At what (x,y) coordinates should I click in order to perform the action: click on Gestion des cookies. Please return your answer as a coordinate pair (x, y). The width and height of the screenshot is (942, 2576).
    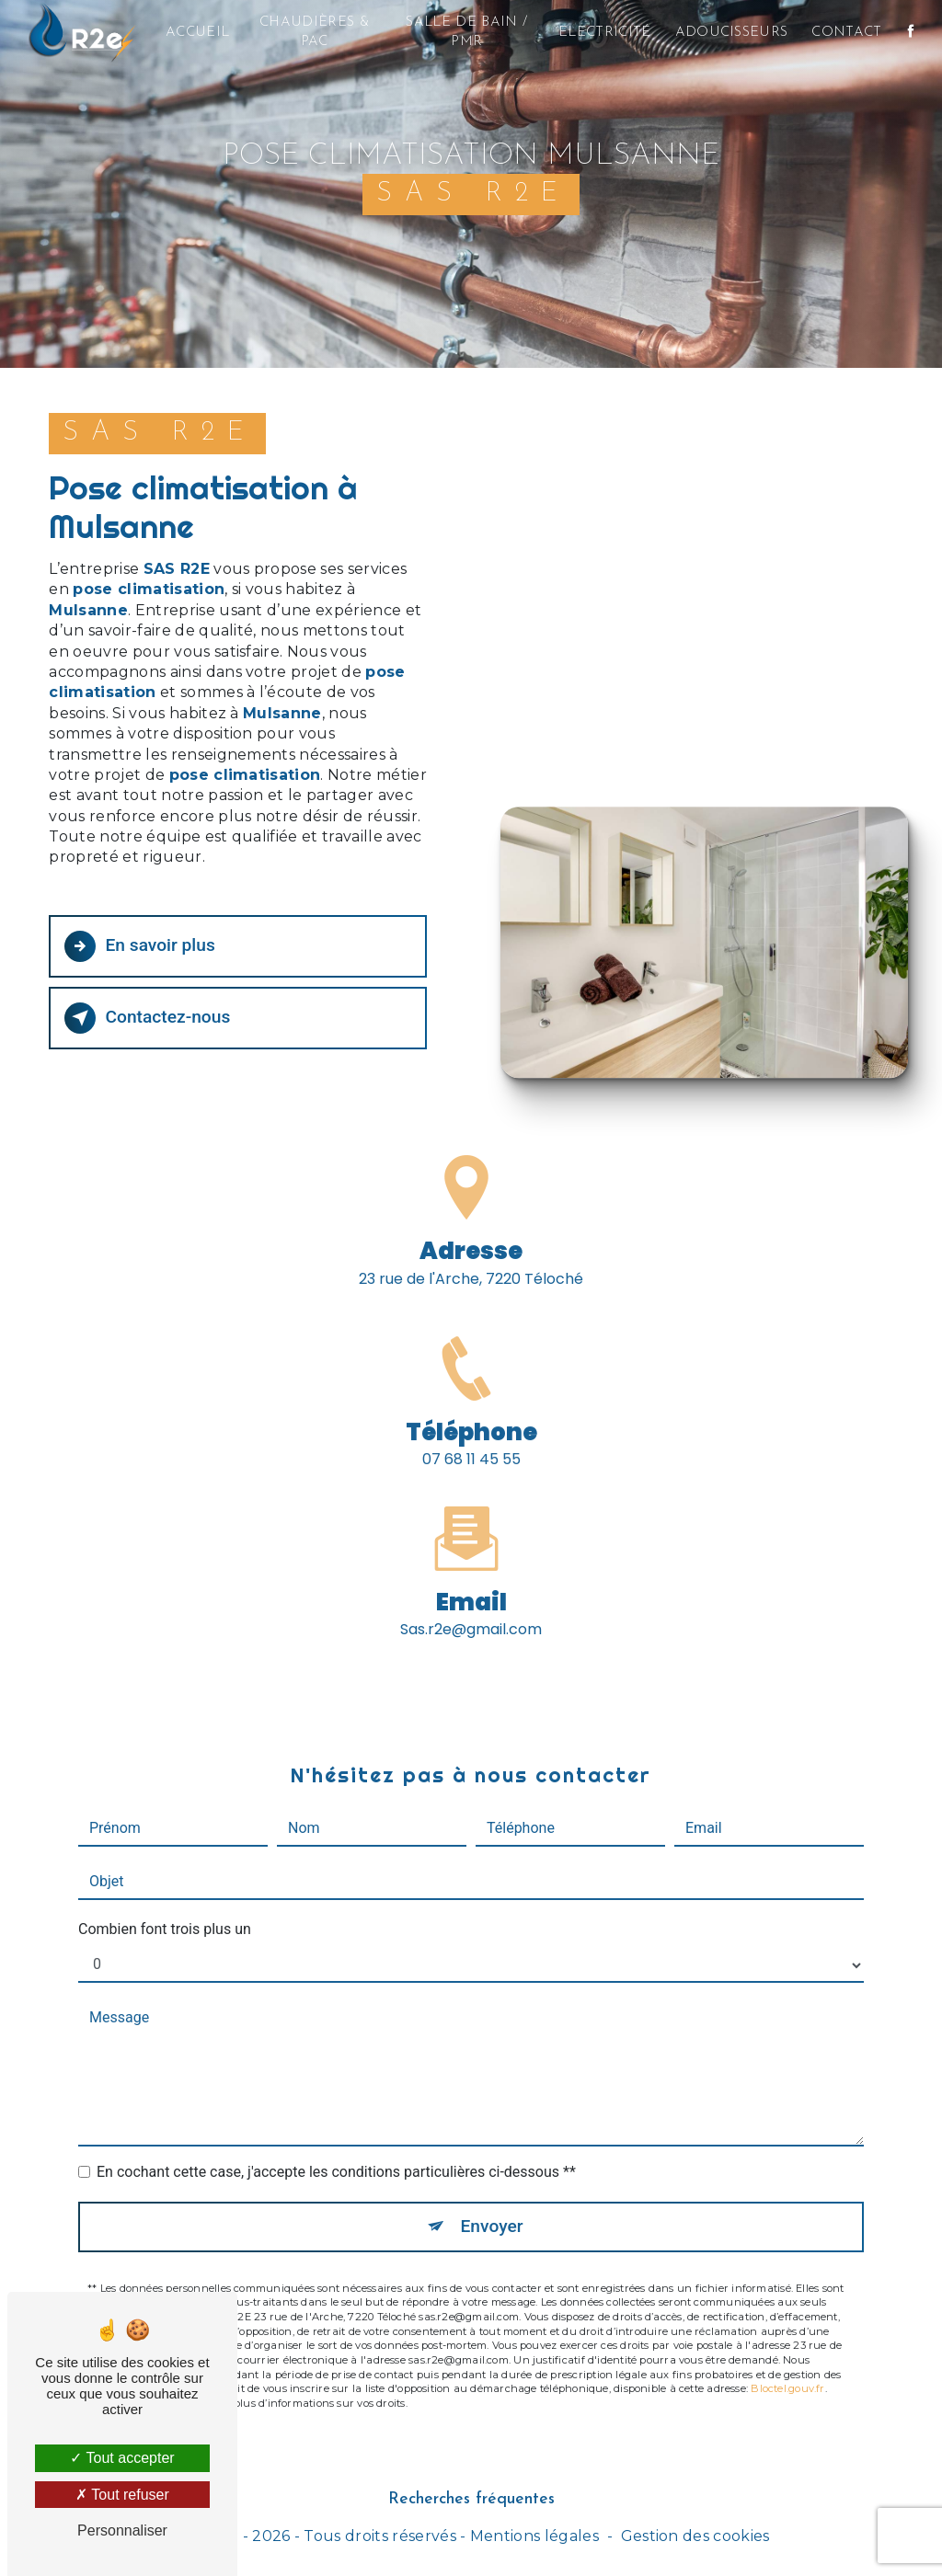
    Looking at the image, I should click on (695, 2536).